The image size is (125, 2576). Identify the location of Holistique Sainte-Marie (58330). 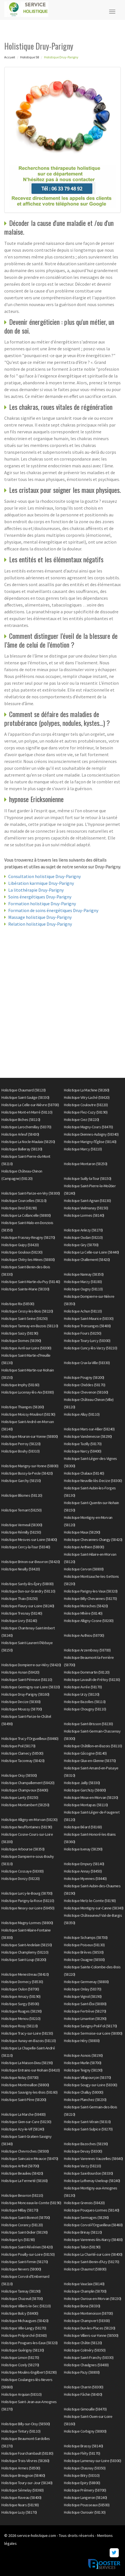
(25, 1289).